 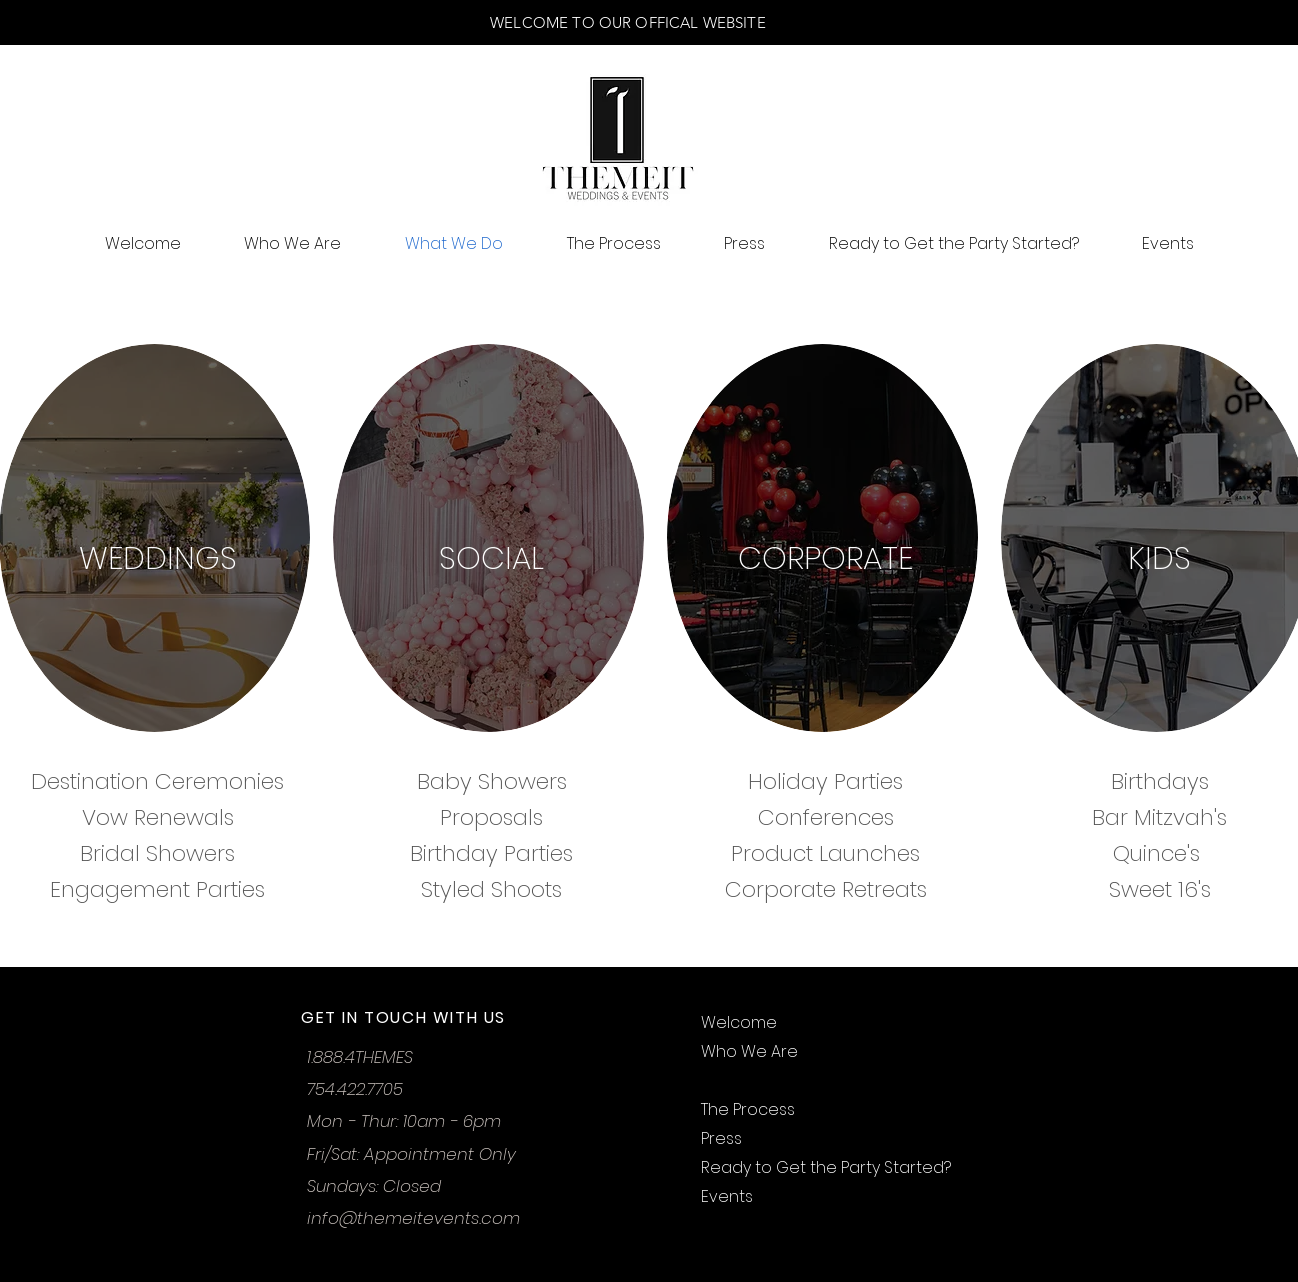 I want to click on info@themeitevents.com, so click(x=413, y=1218).